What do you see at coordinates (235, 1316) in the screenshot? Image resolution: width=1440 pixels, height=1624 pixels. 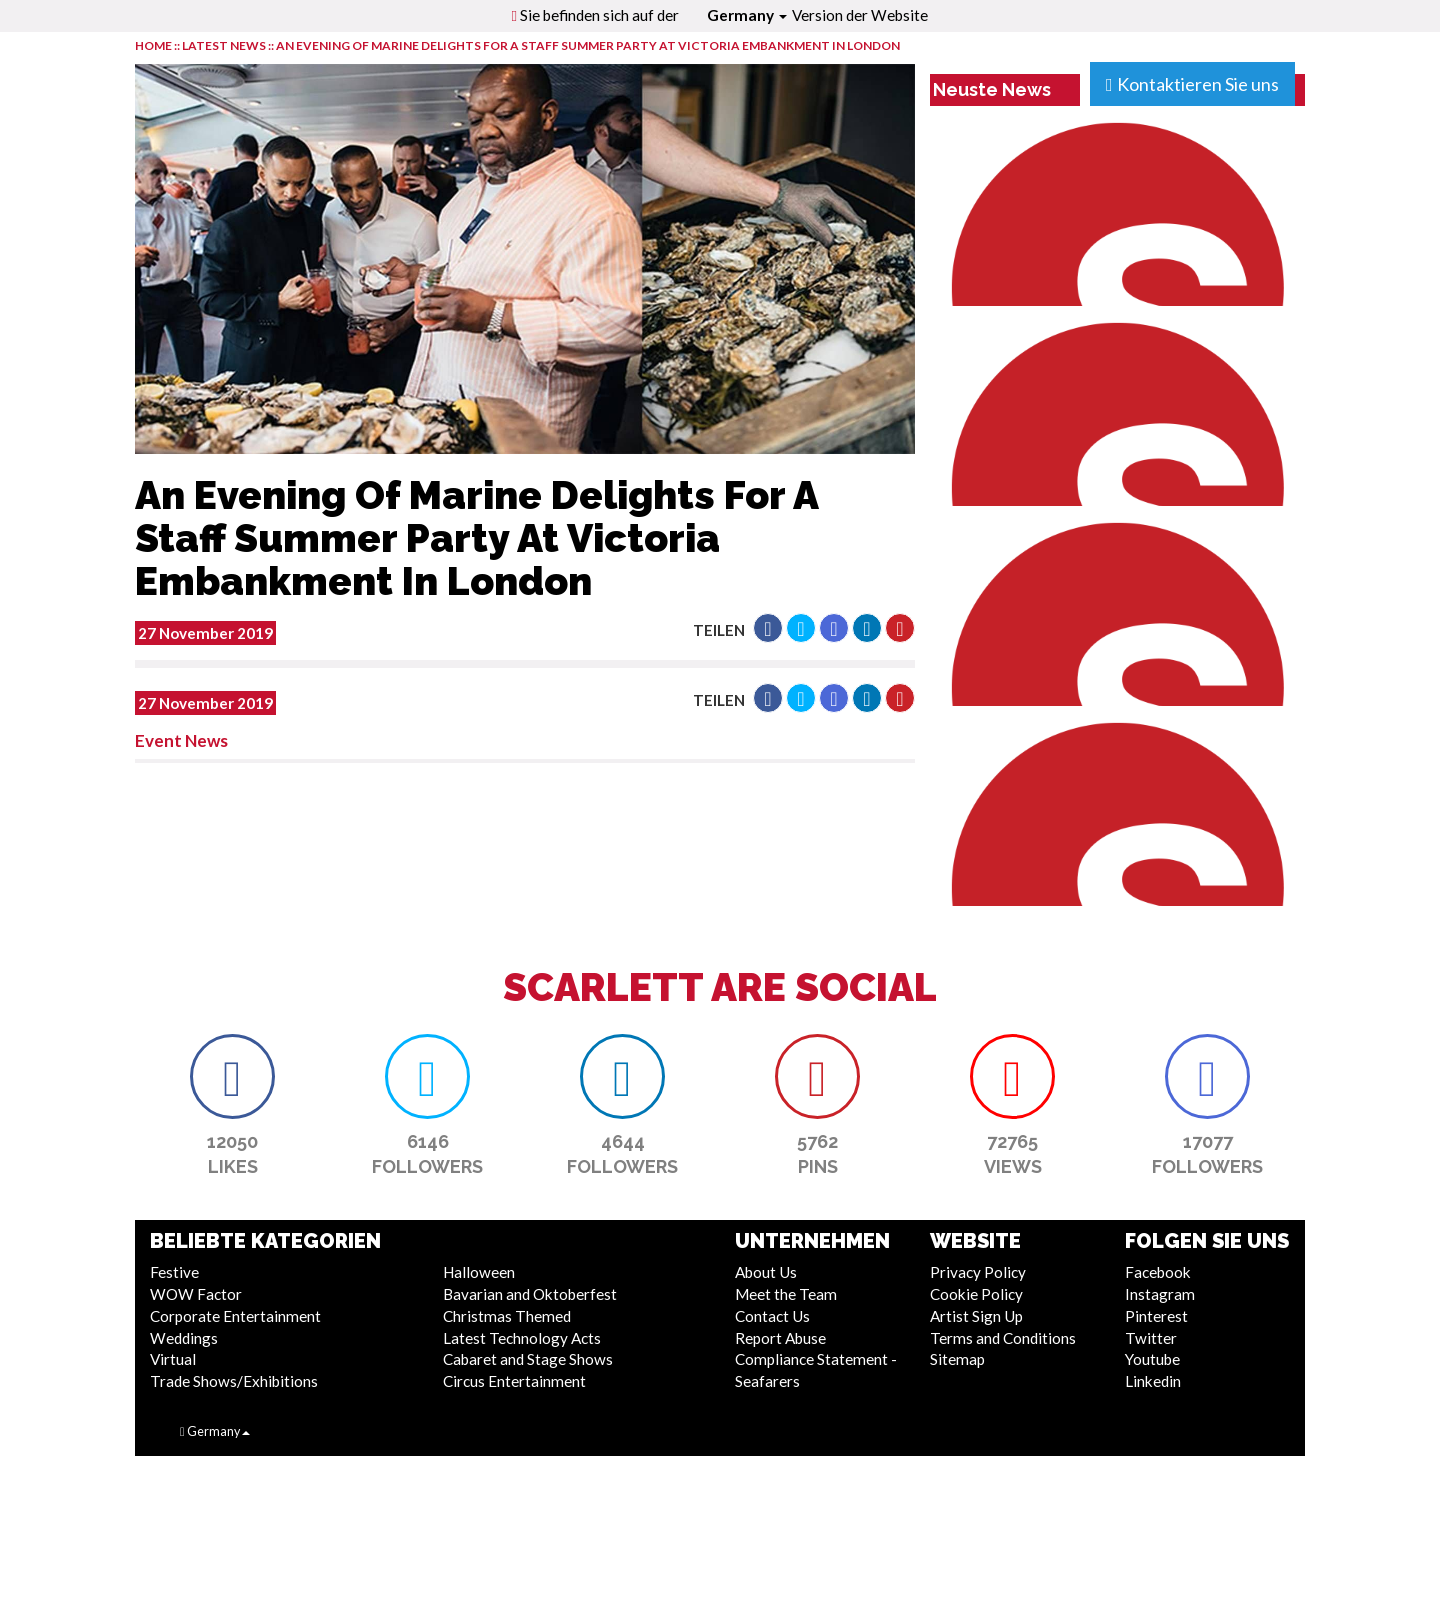 I see `Corporate Entertainment` at bounding box center [235, 1316].